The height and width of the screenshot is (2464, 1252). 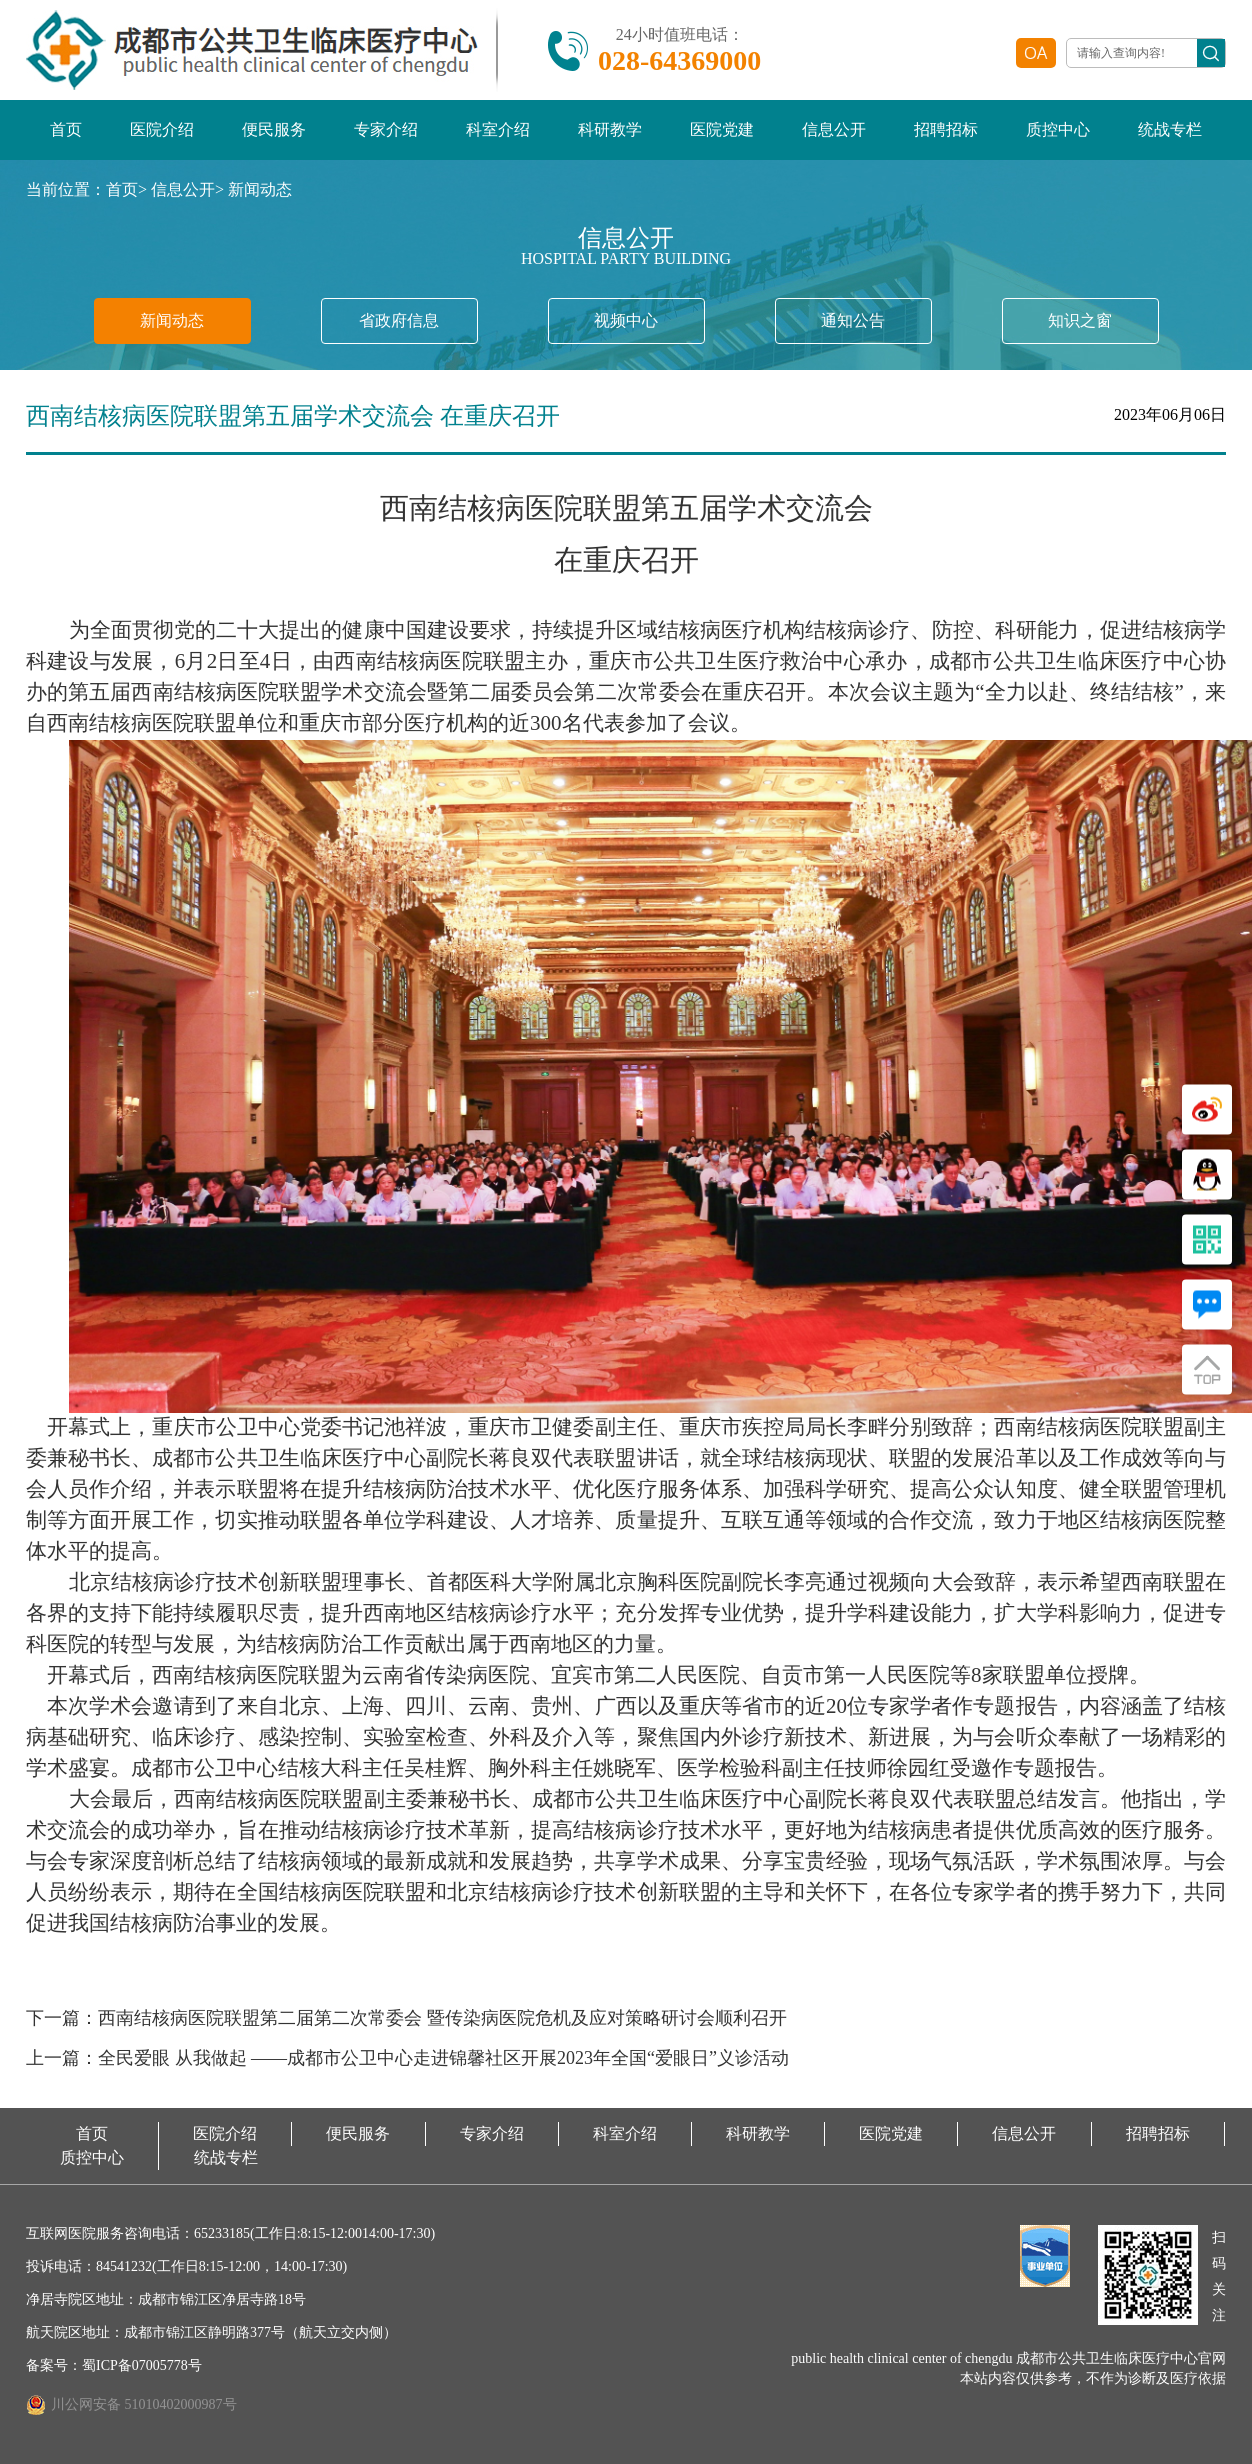 I want to click on 专家介绍, so click(x=386, y=129).